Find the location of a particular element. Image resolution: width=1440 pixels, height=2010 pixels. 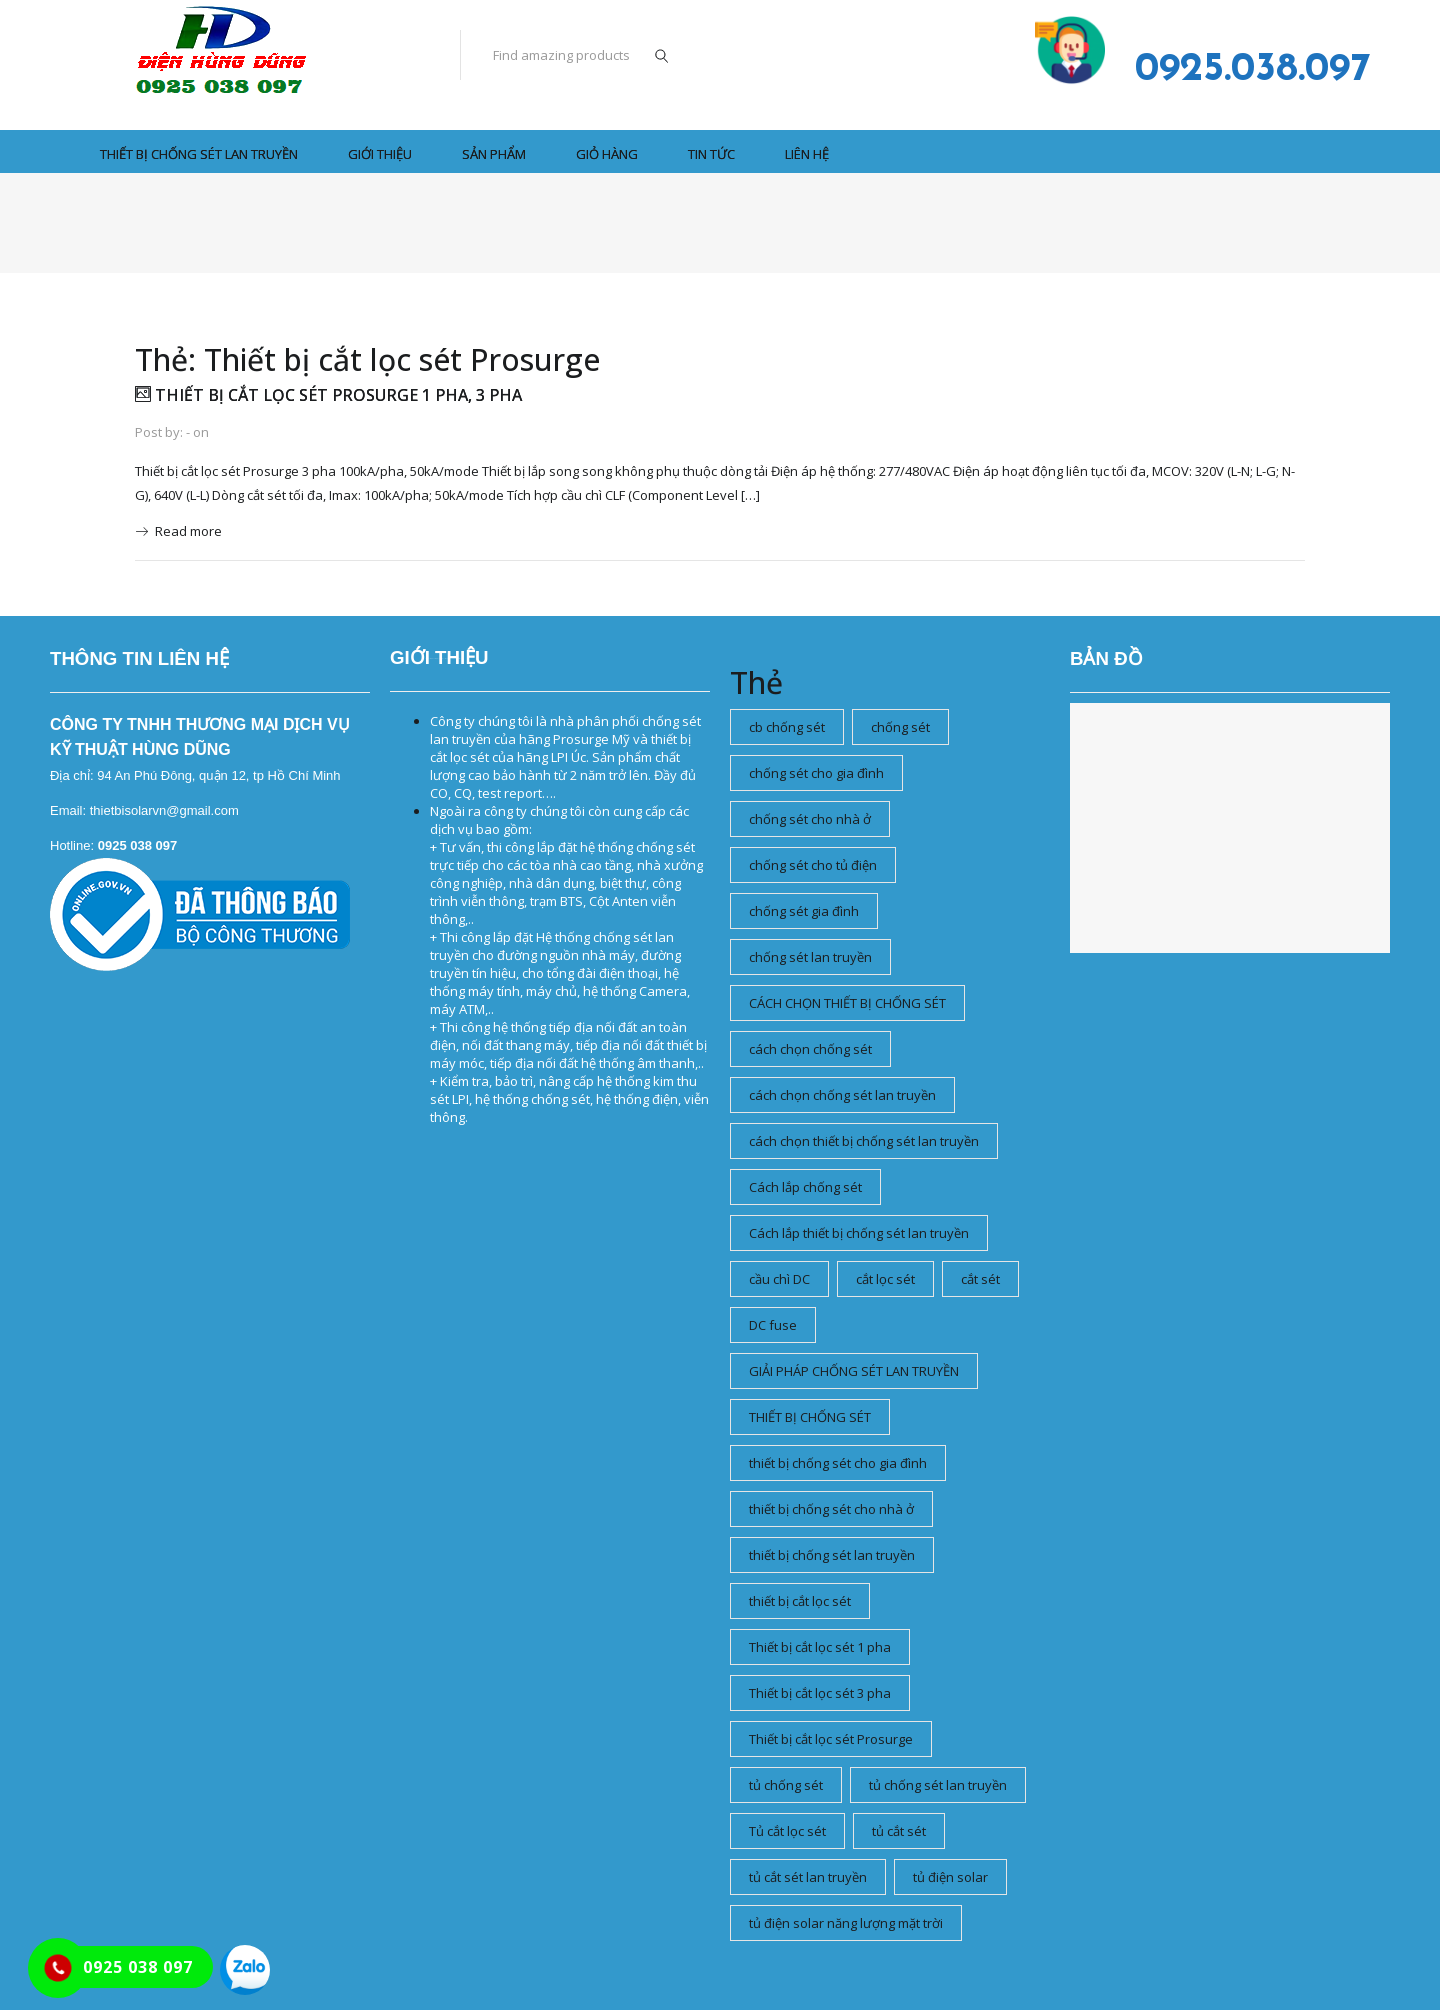

tủ cắt sét [tủ cắt sét (1 mục)] is located at coordinates (899, 1831).